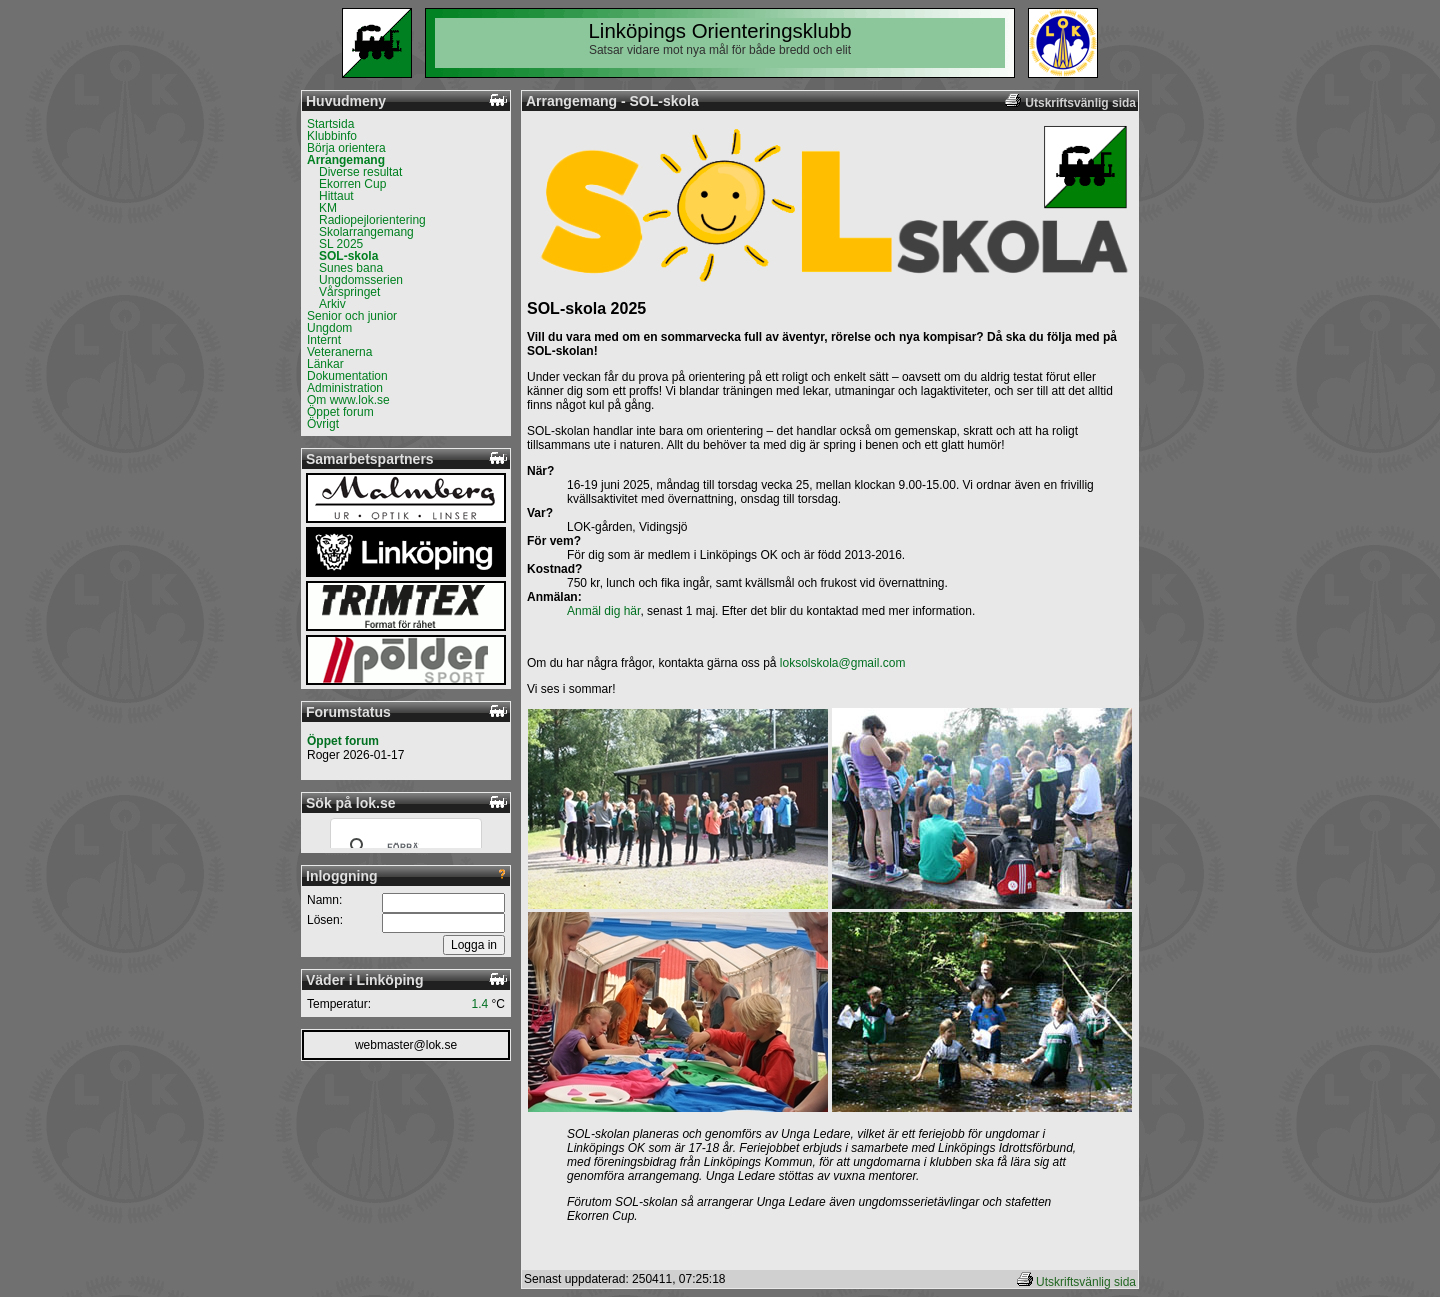 The image size is (1440, 1297). What do you see at coordinates (332, 136) in the screenshot?
I see `Klubbinfo` at bounding box center [332, 136].